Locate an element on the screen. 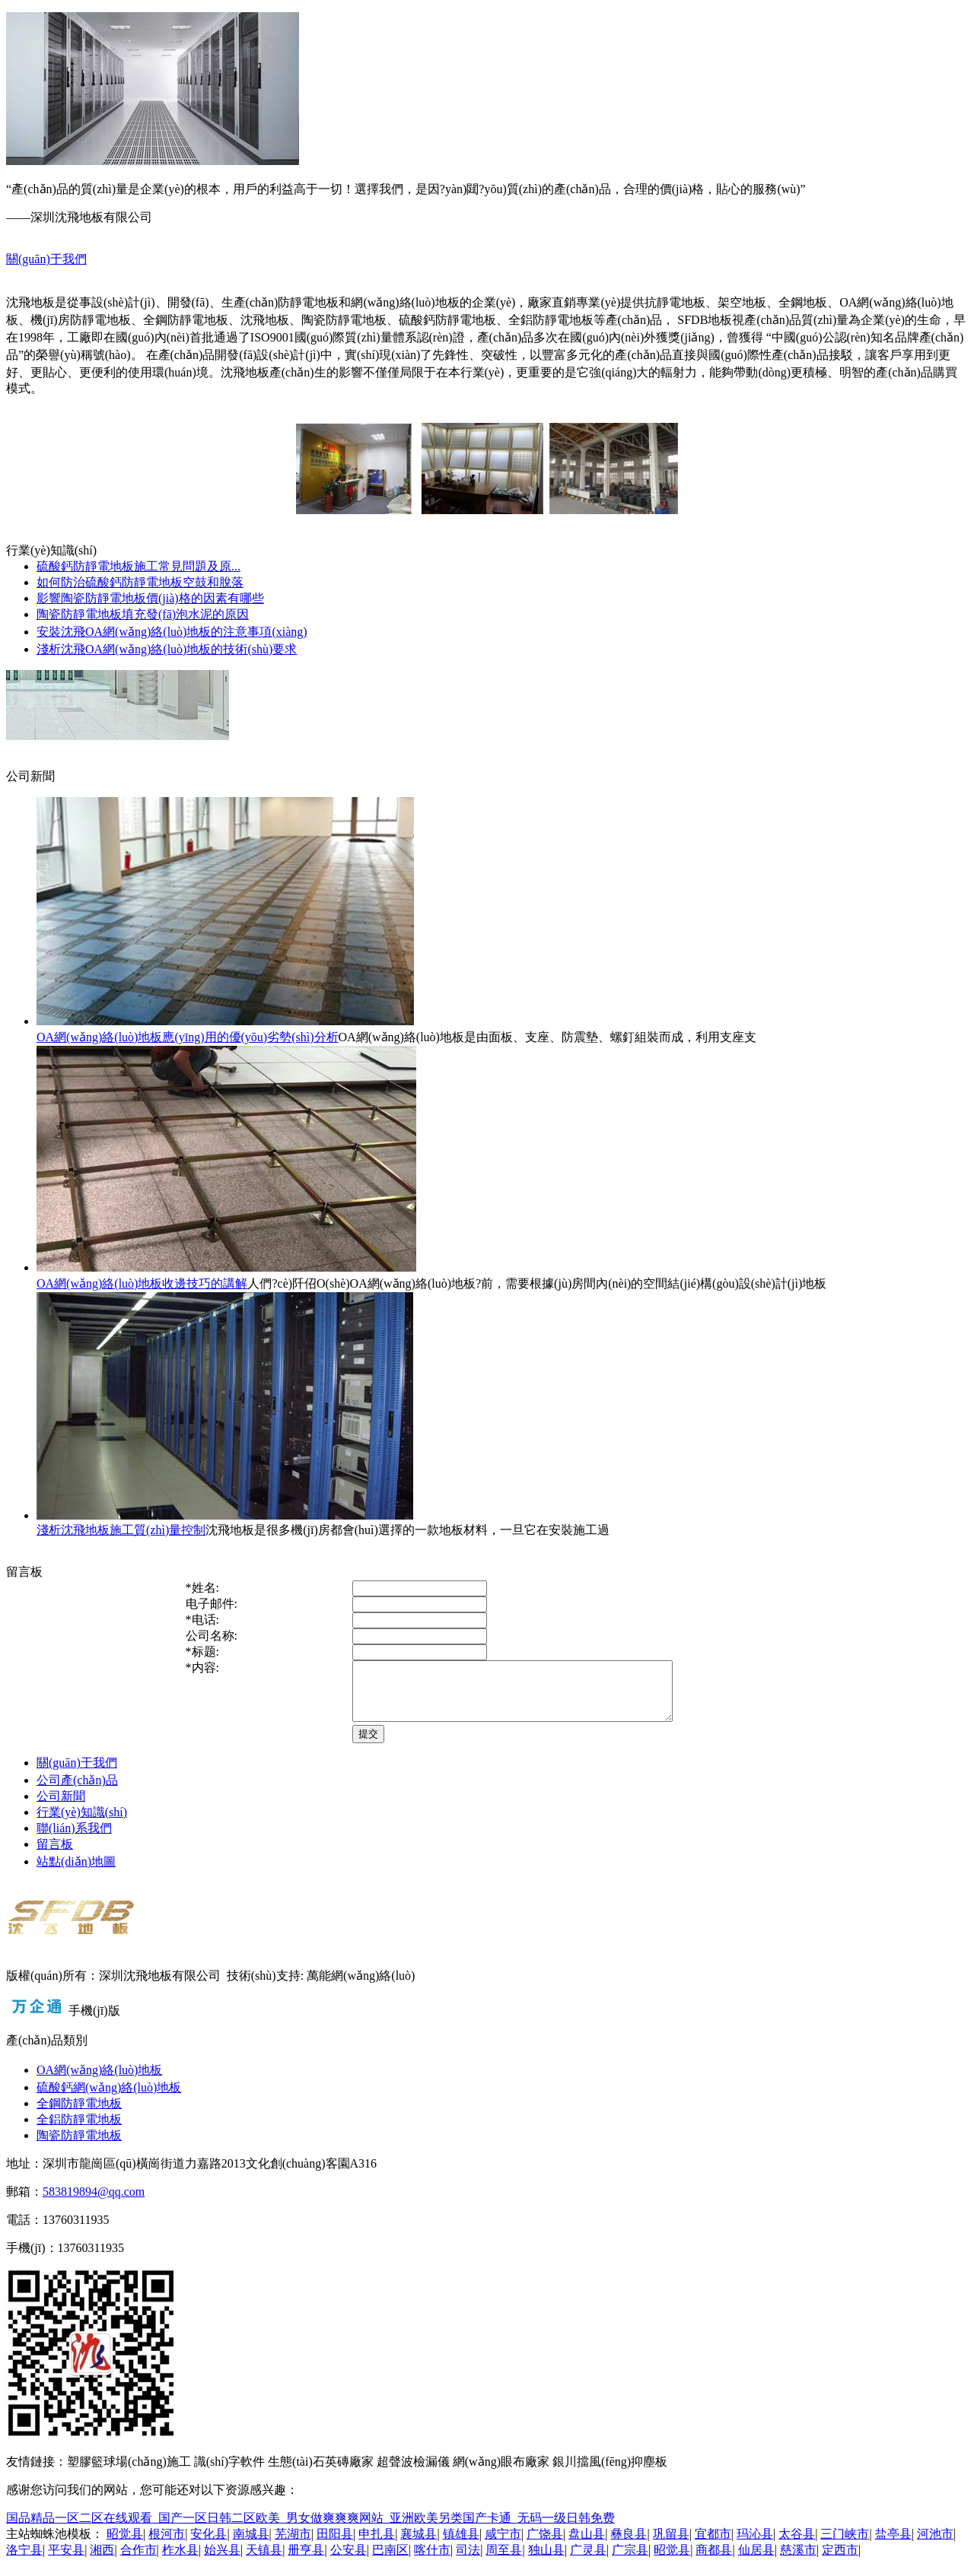  定西市 is located at coordinates (840, 2561).